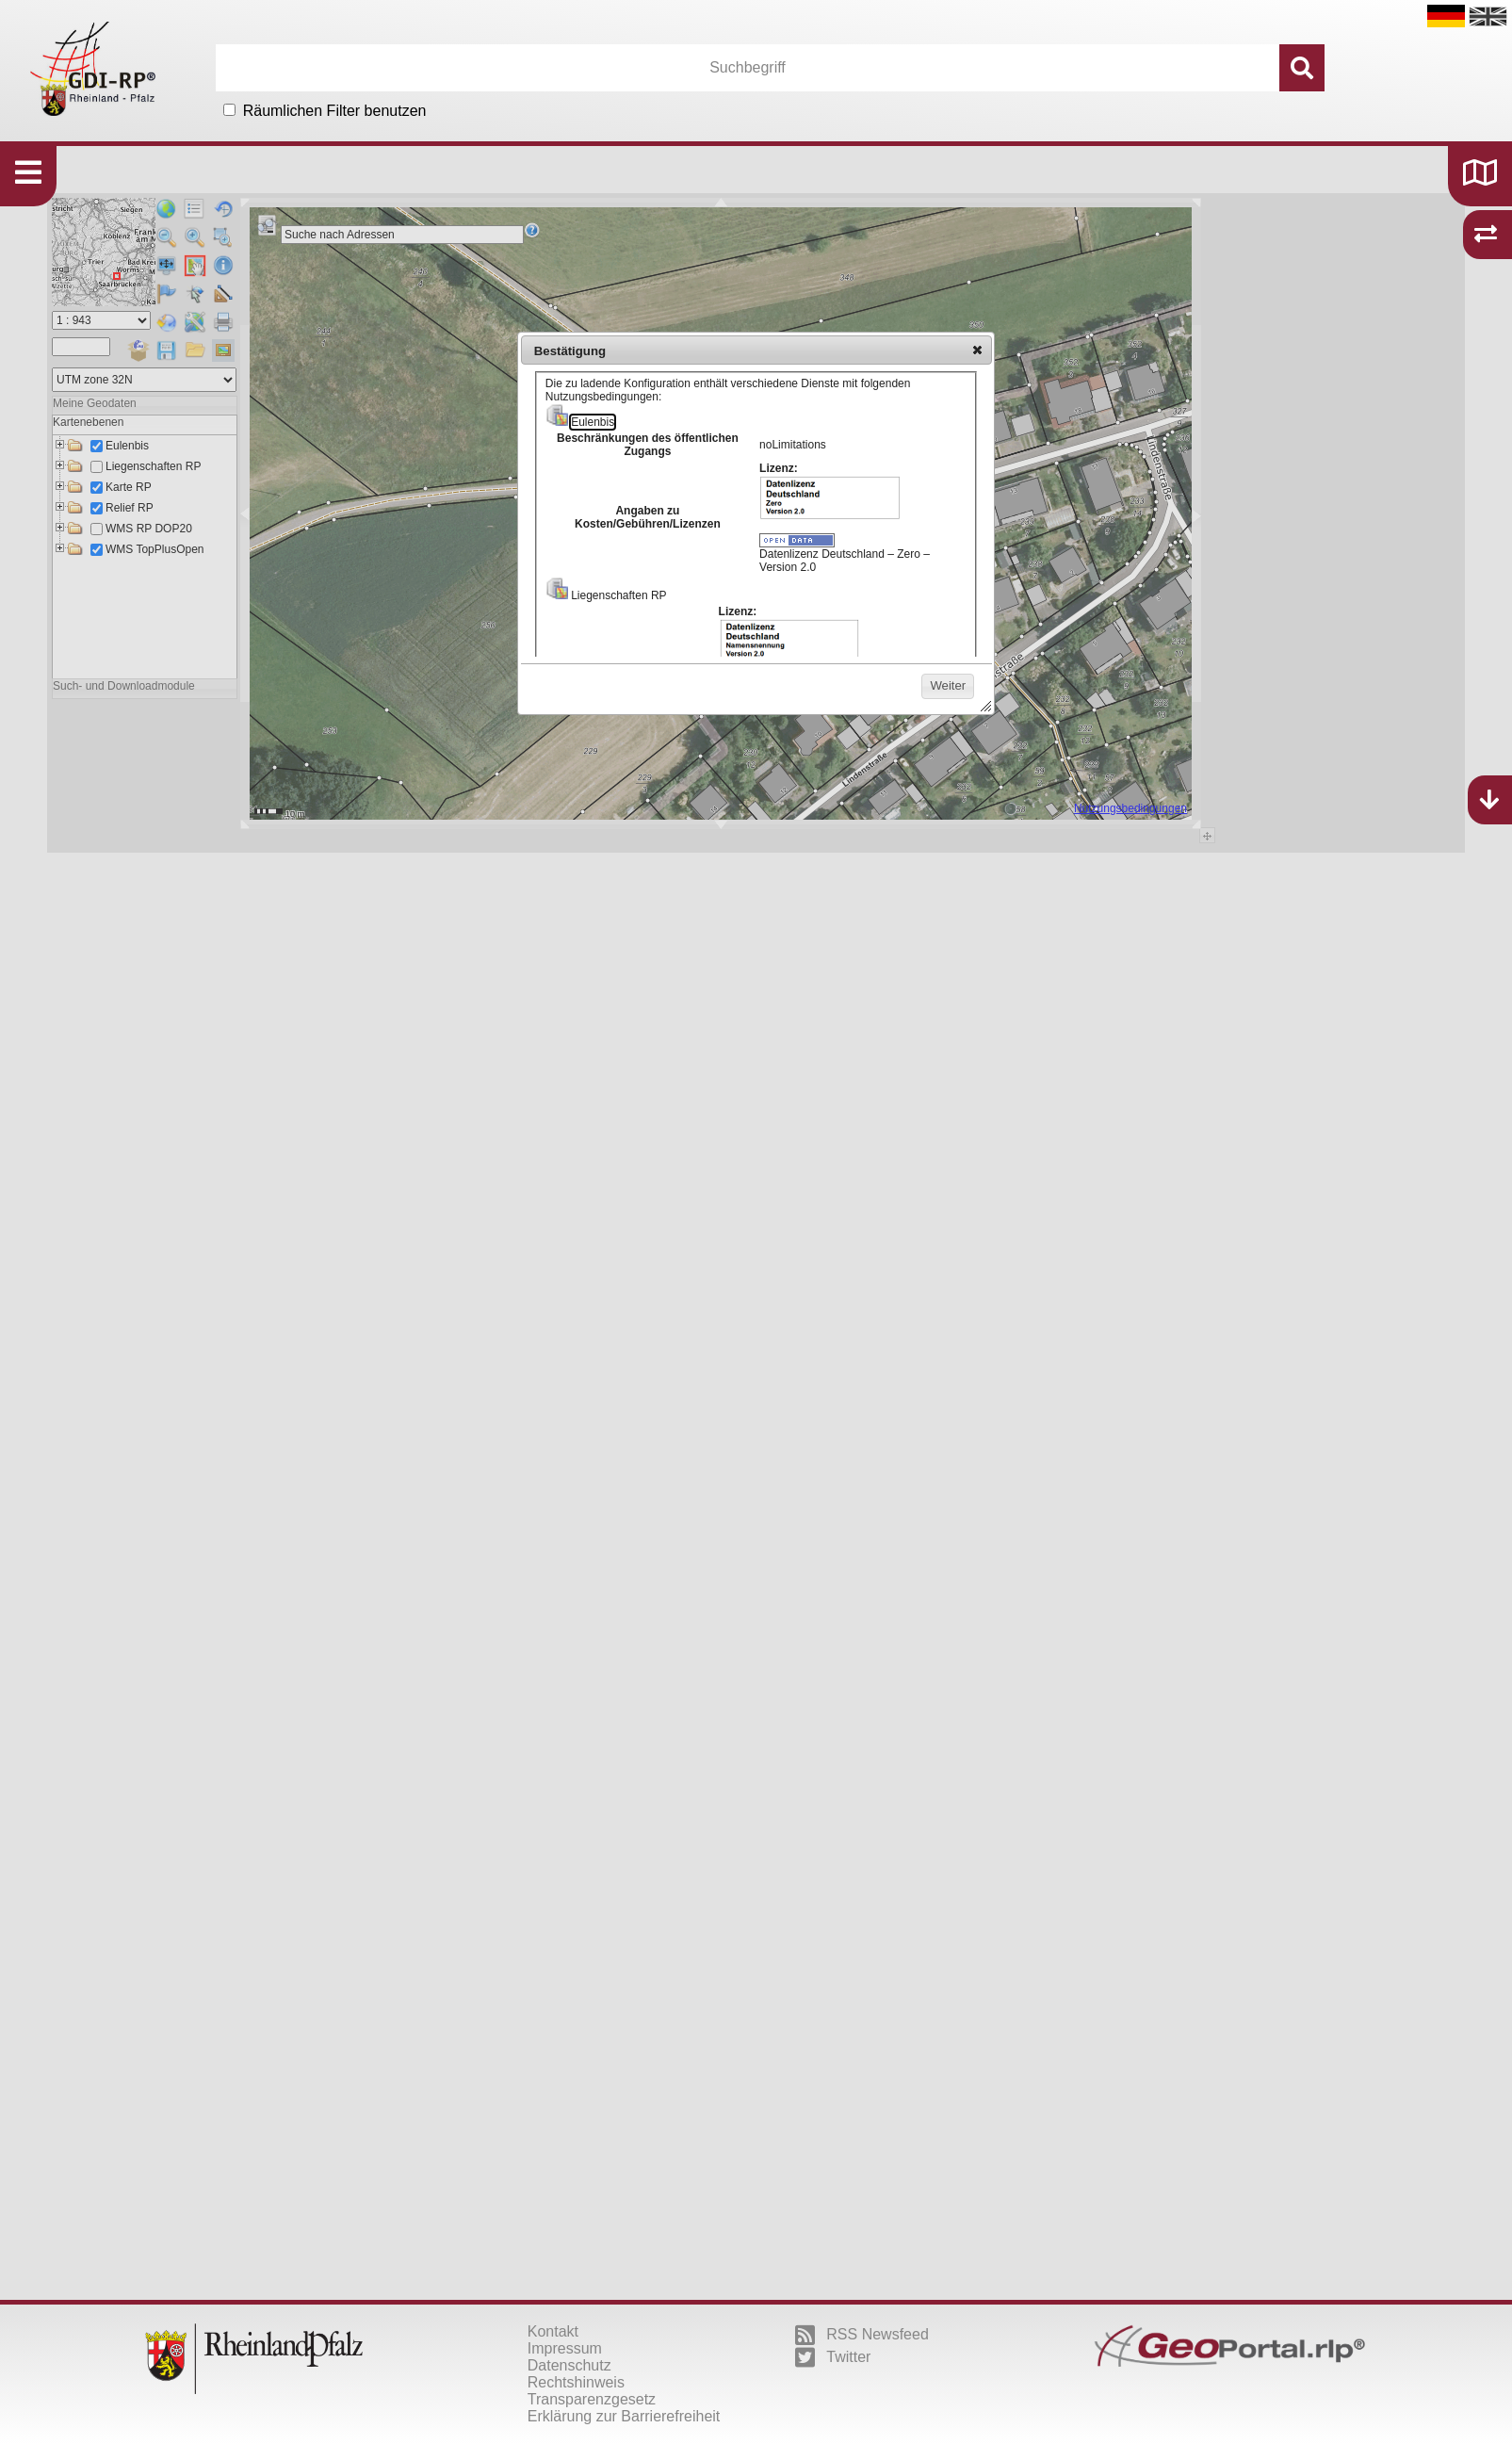  What do you see at coordinates (862, 2334) in the screenshot?
I see `RSS Newsfeed` at bounding box center [862, 2334].